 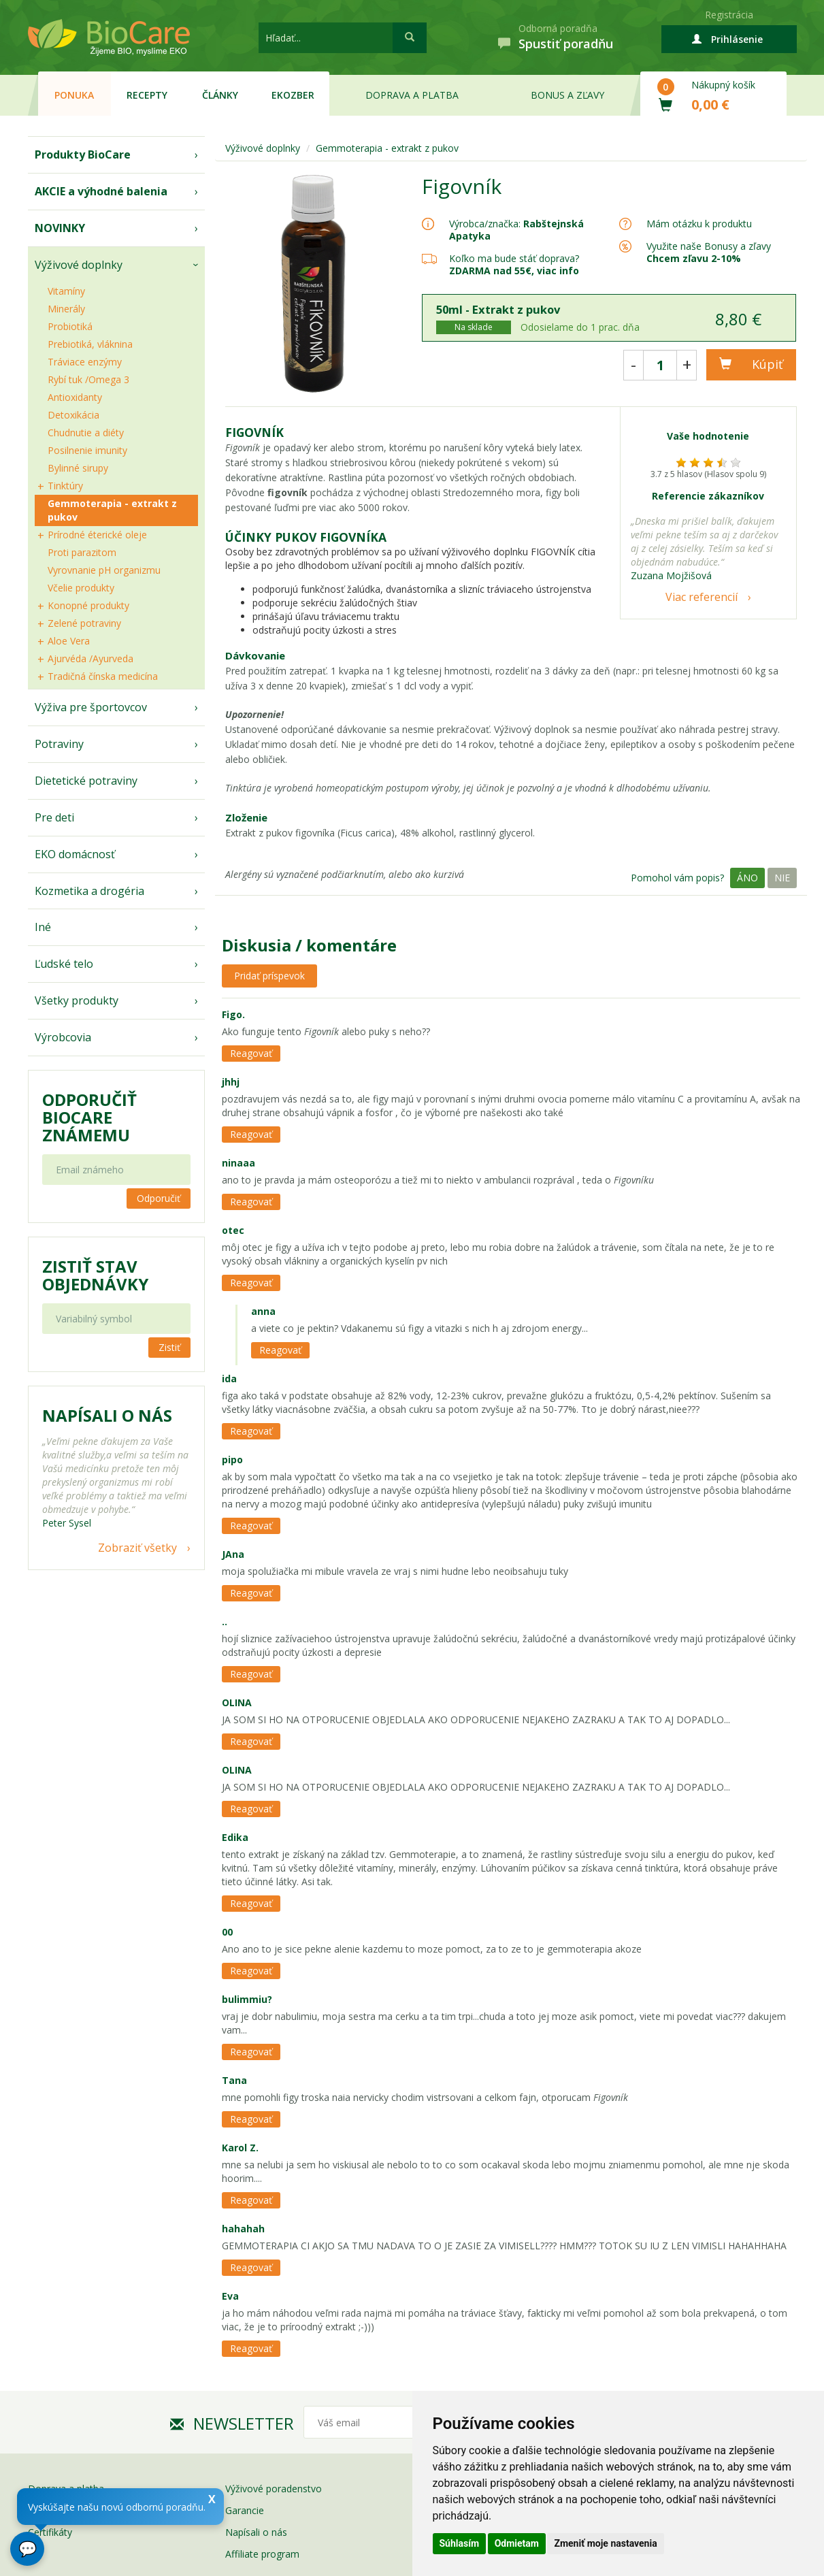 What do you see at coordinates (95, 1275) in the screenshot?
I see `Zistiť stav objednávky` at bounding box center [95, 1275].